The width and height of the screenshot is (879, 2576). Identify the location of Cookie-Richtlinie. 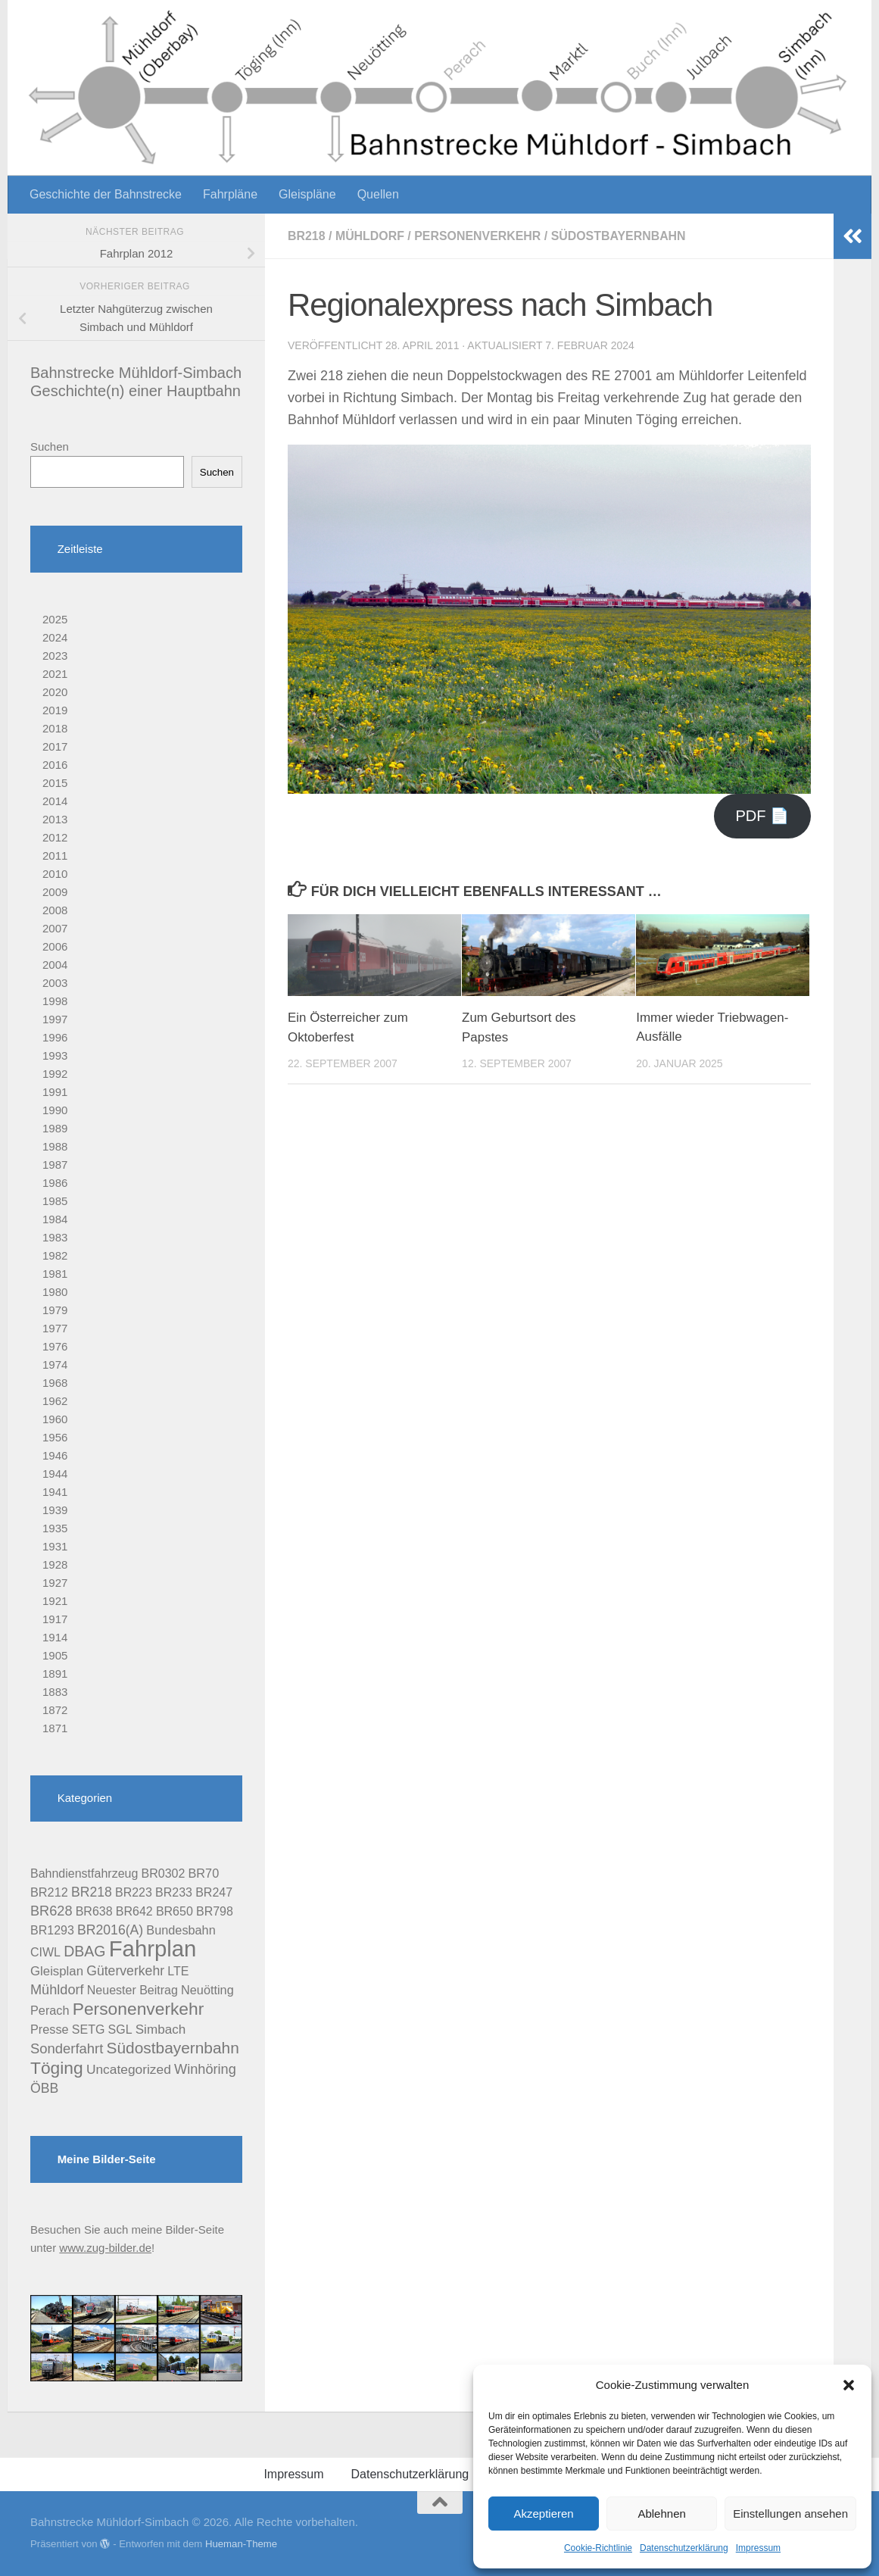
(598, 2548).